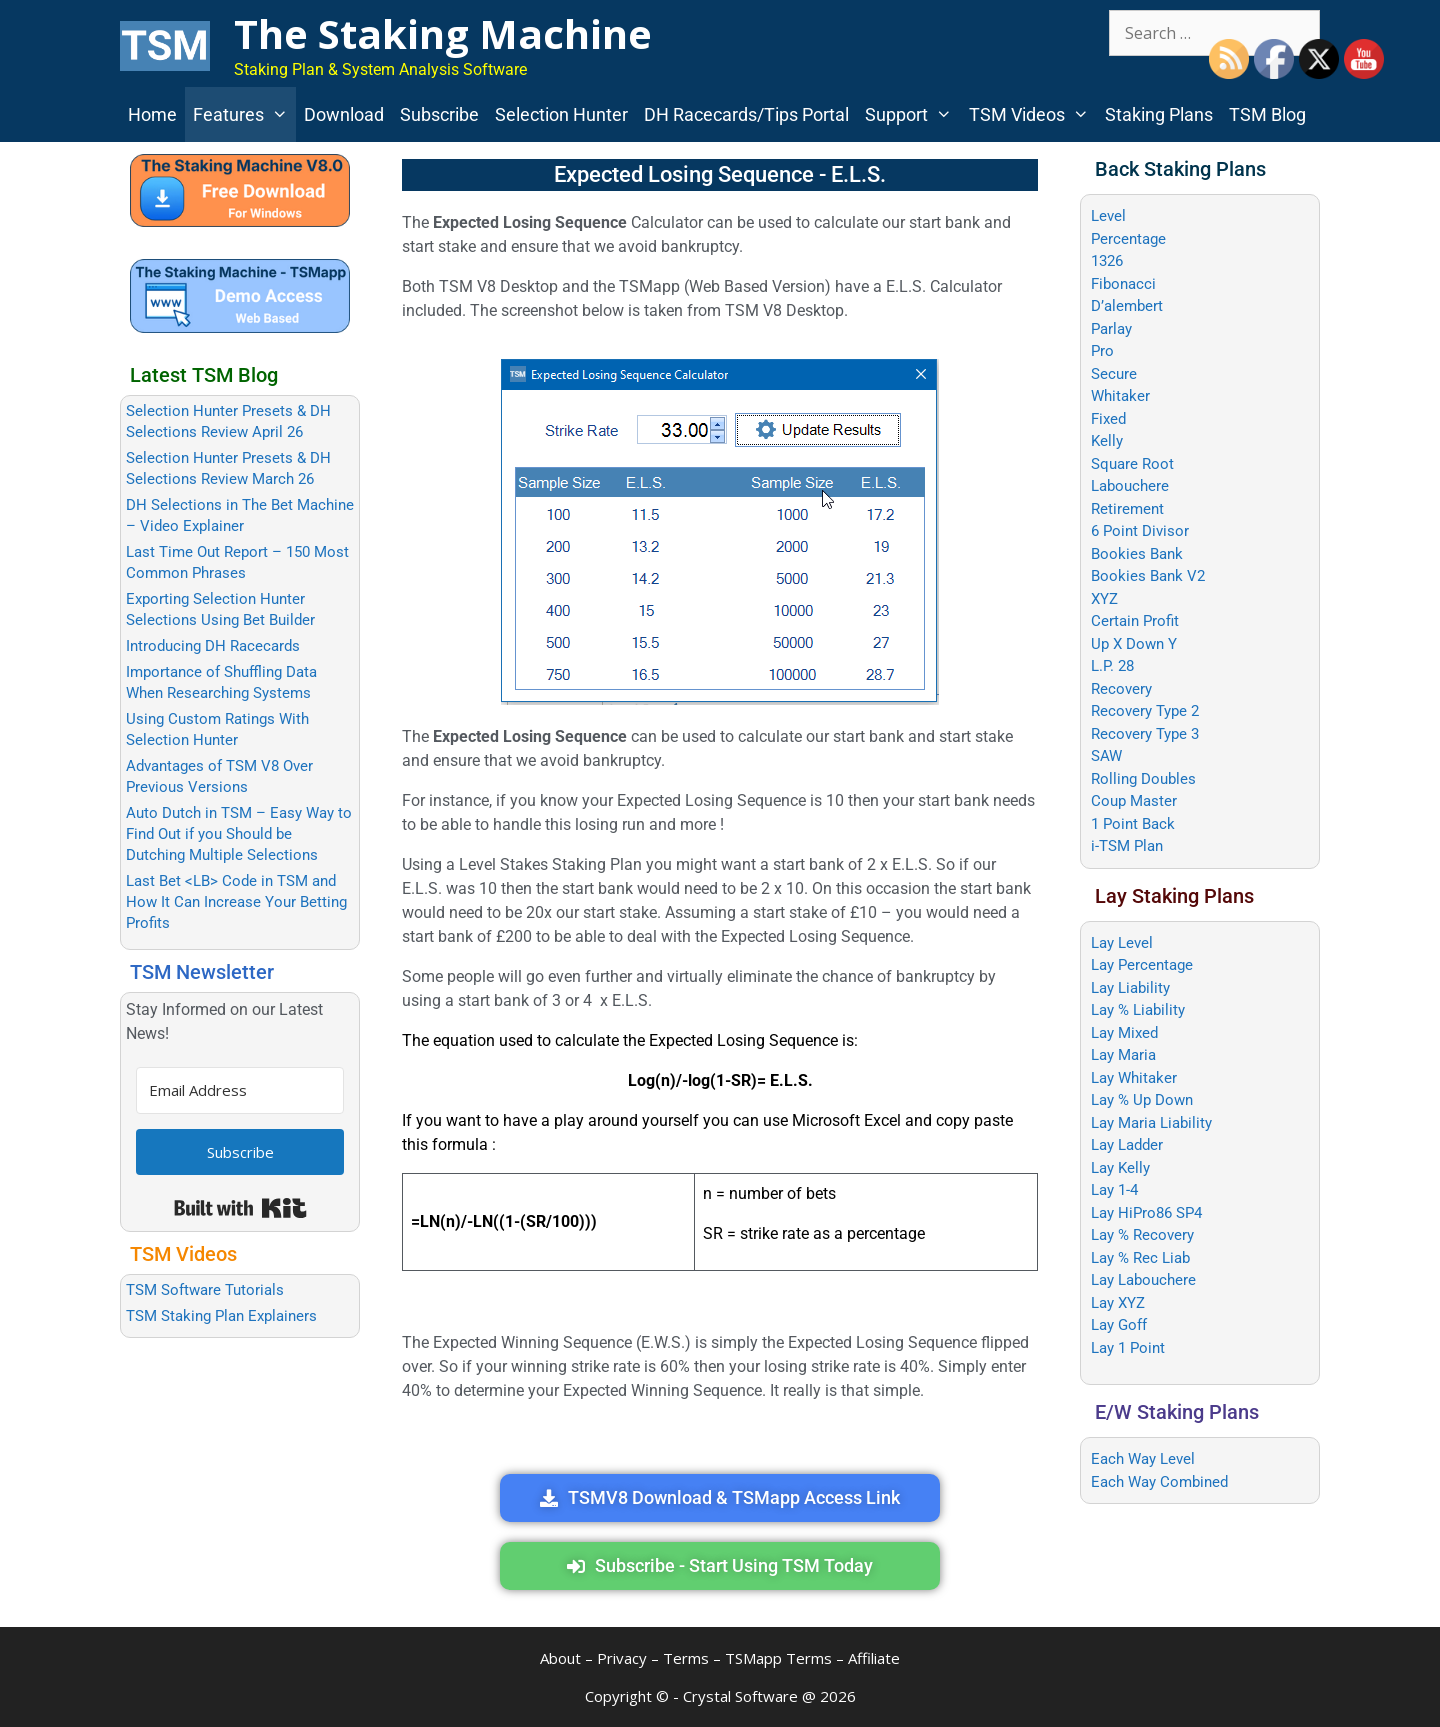  What do you see at coordinates (1114, 1190) in the screenshot?
I see `Lay 1-4` at bounding box center [1114, 1190].